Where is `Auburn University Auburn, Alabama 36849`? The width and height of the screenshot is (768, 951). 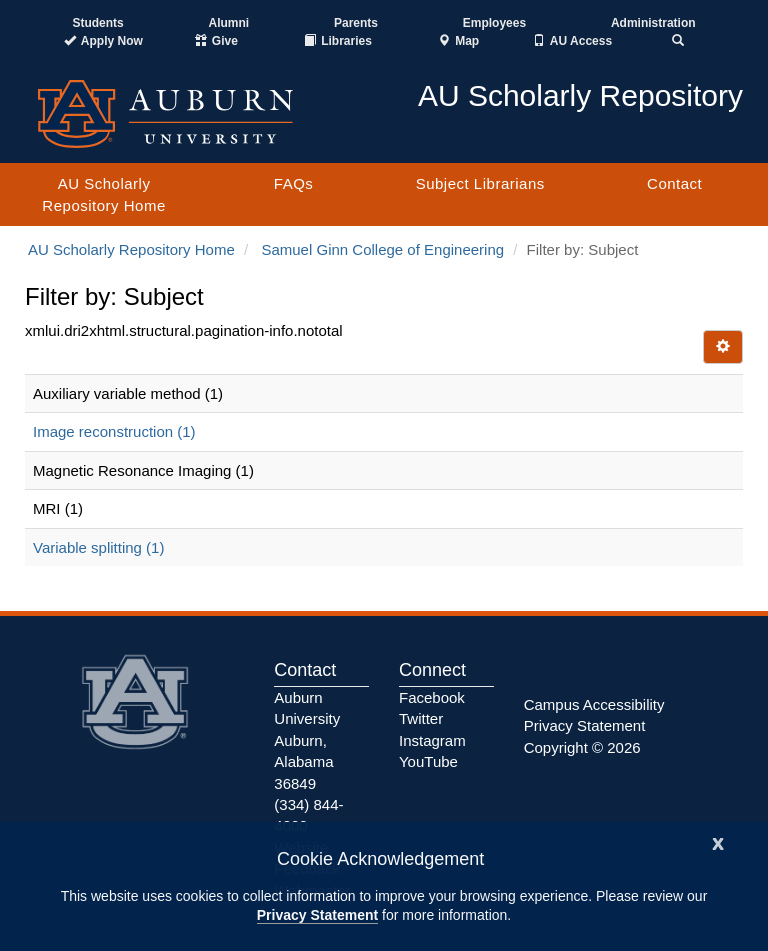 Auburn University Auburn, Alabama 36849 is located at coordinates (307, 740).